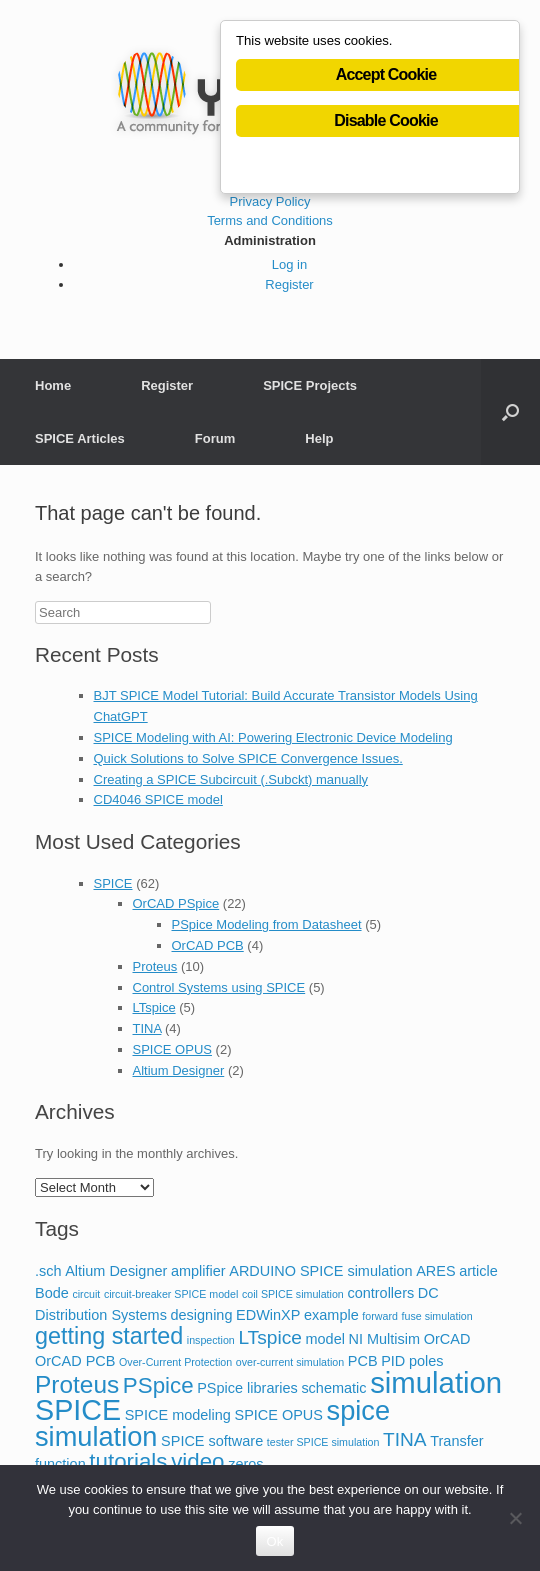 The width and height of the screenshot is (540, 1571). What do you see at coordinates (478, 1271) in the screenshot?
I see `article [article (2 items)]` at bounding box center [478, 1271].